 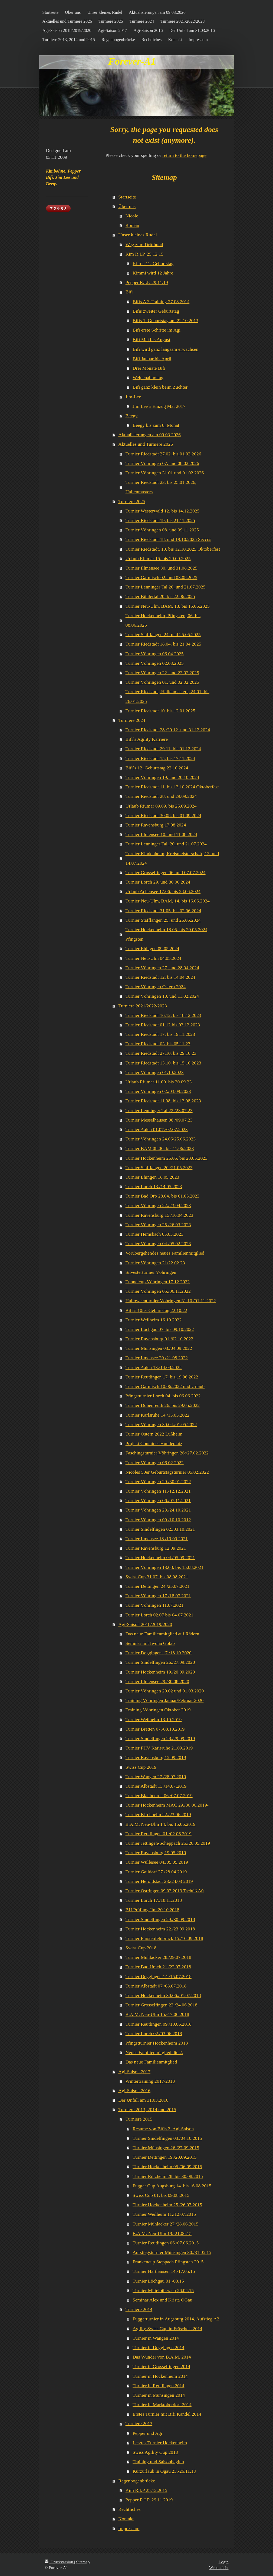 I want to click on Turnier Ilmensee 18./19.09.2021, so click(x=157, y=1538).